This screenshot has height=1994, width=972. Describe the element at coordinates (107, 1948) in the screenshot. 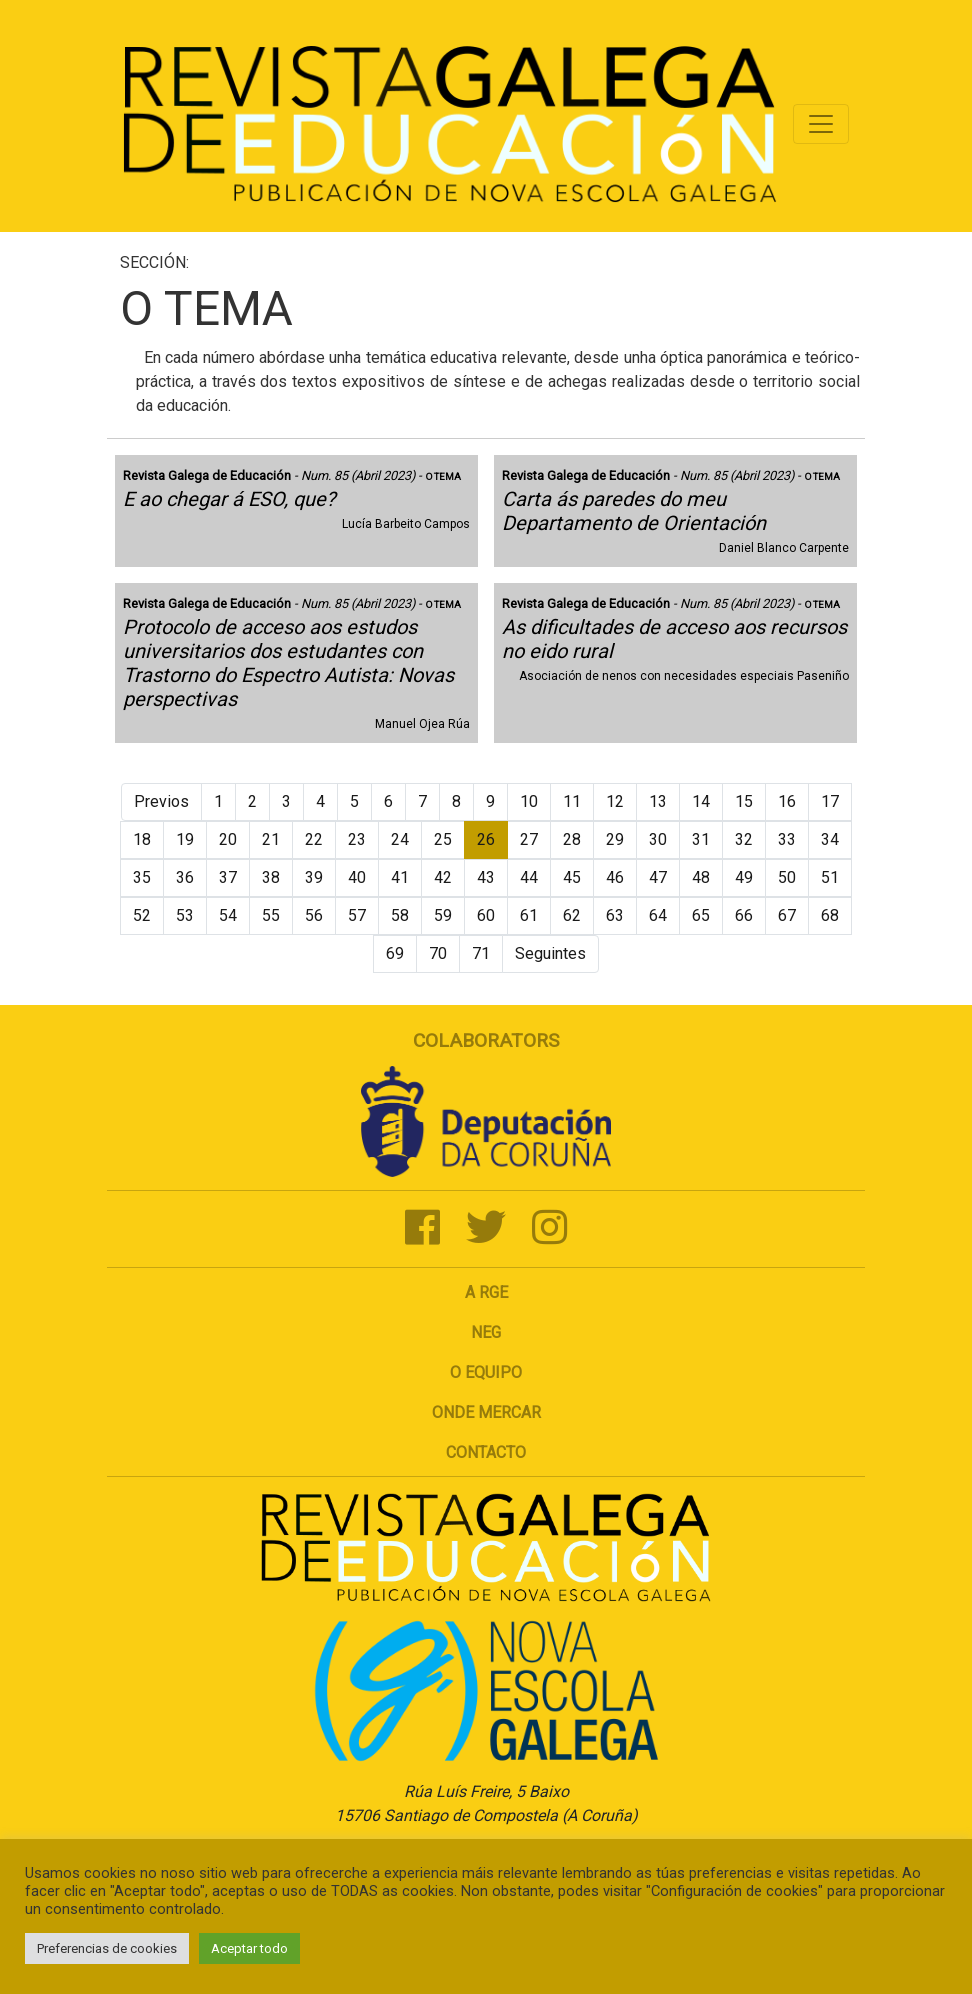

I see `Preferencias de cookies [button]` at that location.